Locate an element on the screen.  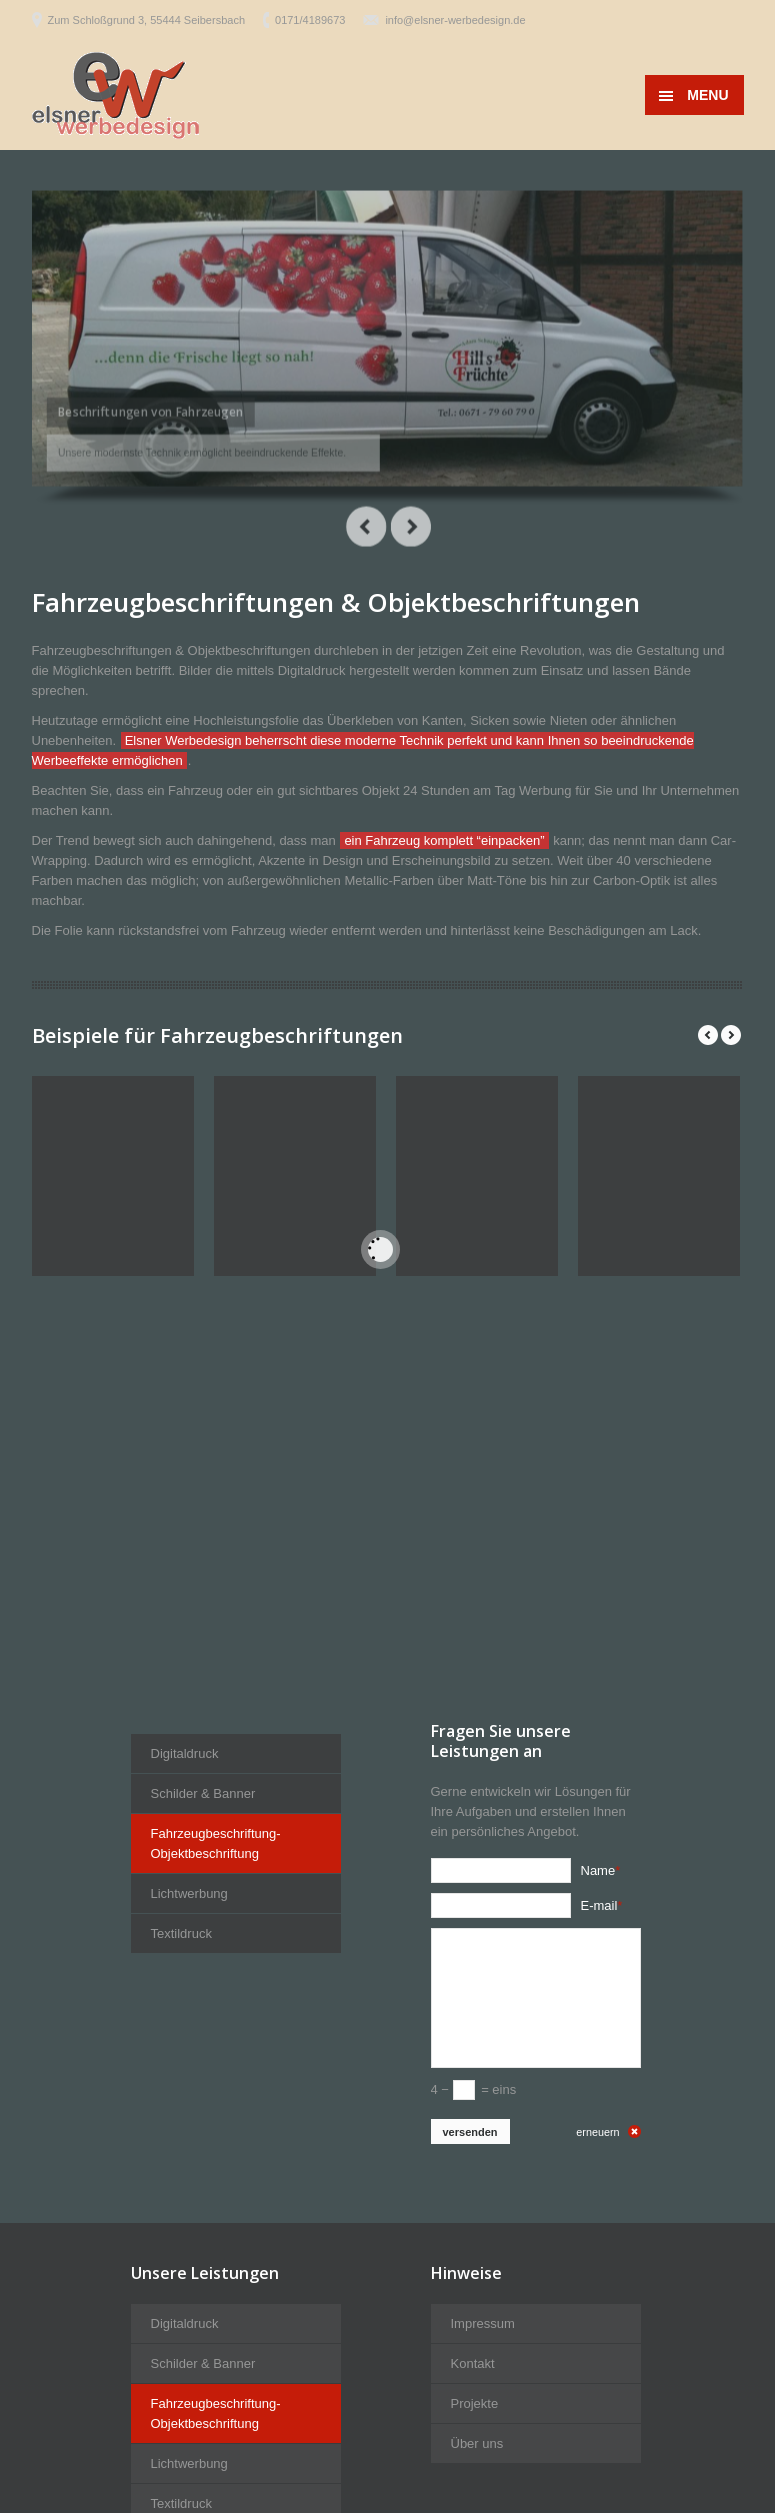
Schilder & Banner is located at coordinates (203, 2101).